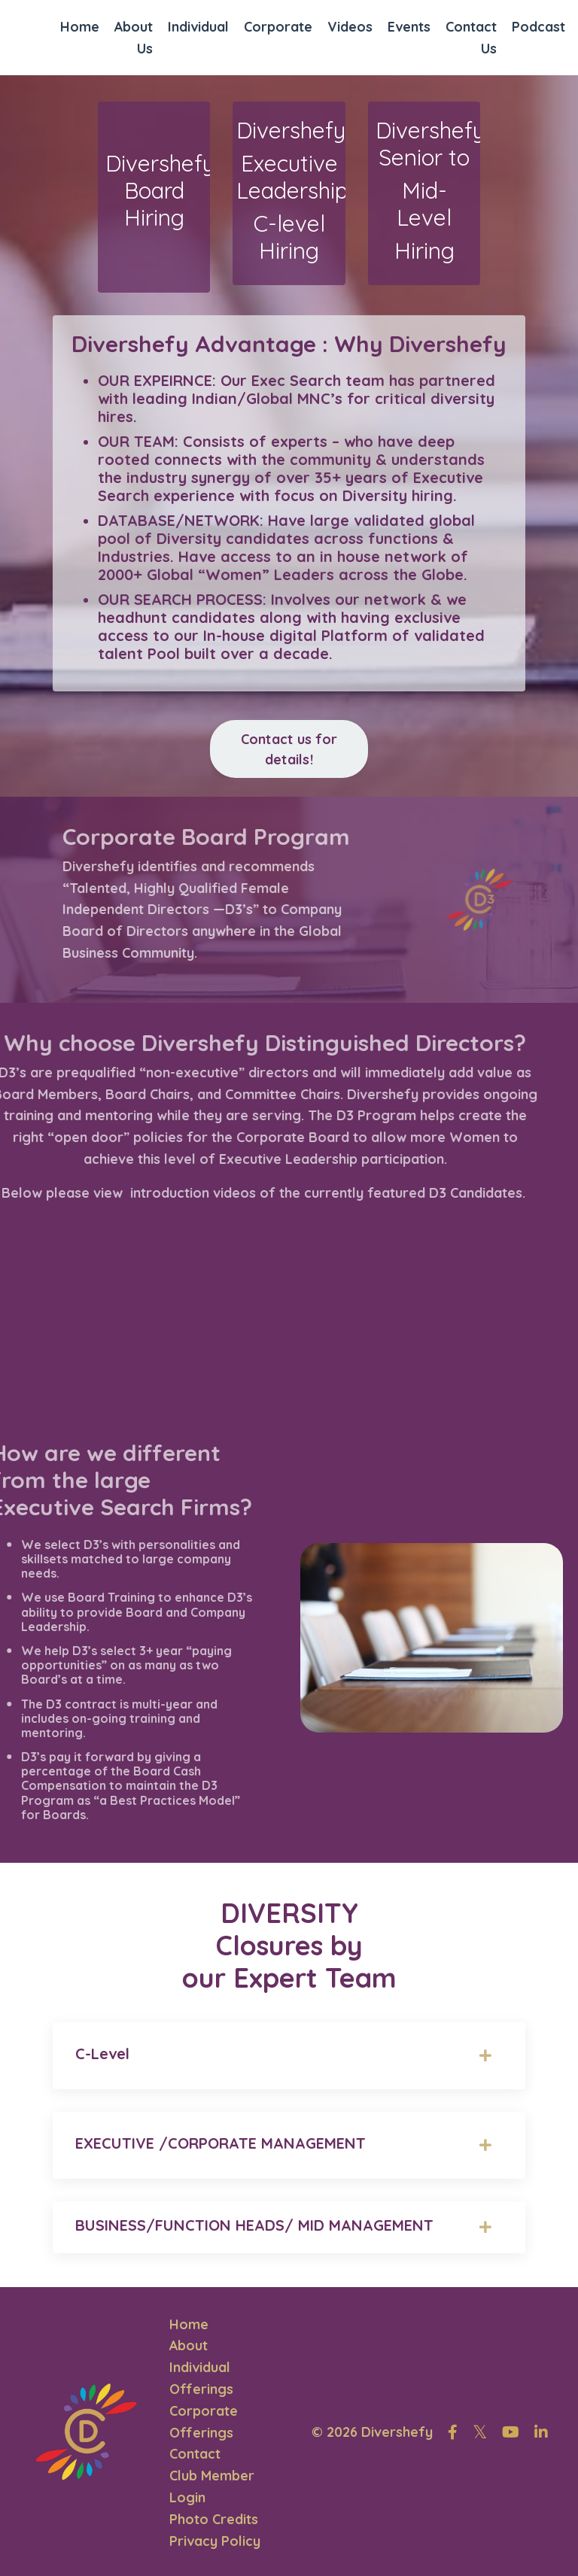 The height and width of the screenshot is (2576, 578). What do you see at coordinates (214, 2538) in the screenshot?
I see `Privacy Policy` at bounding box center [214, 2538].